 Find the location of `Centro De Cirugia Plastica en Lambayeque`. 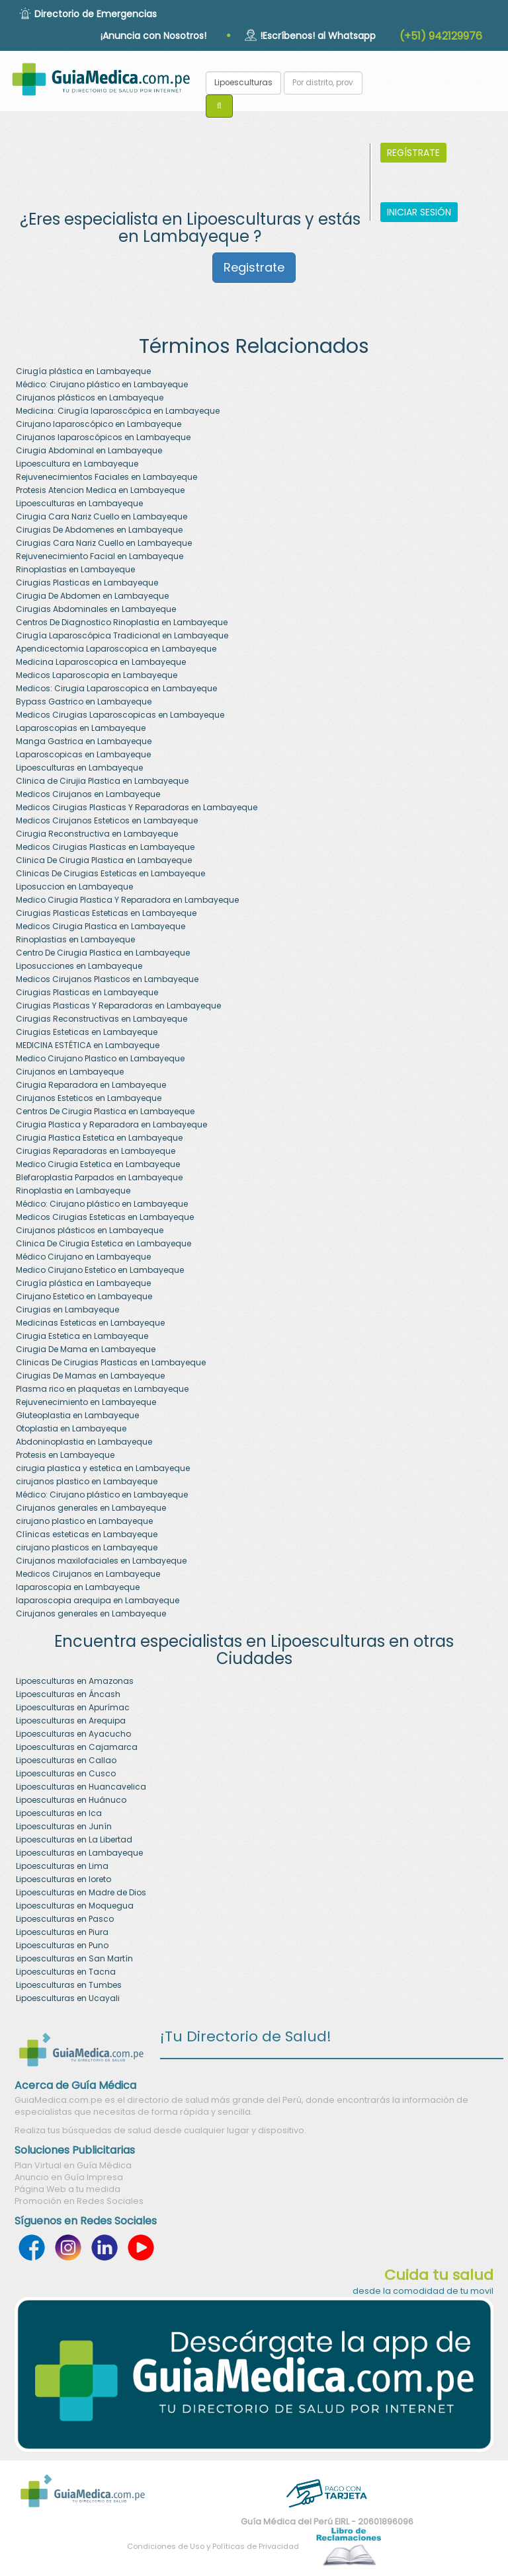

Centro De Cirugia Plastica en Lambayeque is located at coordinates (103, 952).